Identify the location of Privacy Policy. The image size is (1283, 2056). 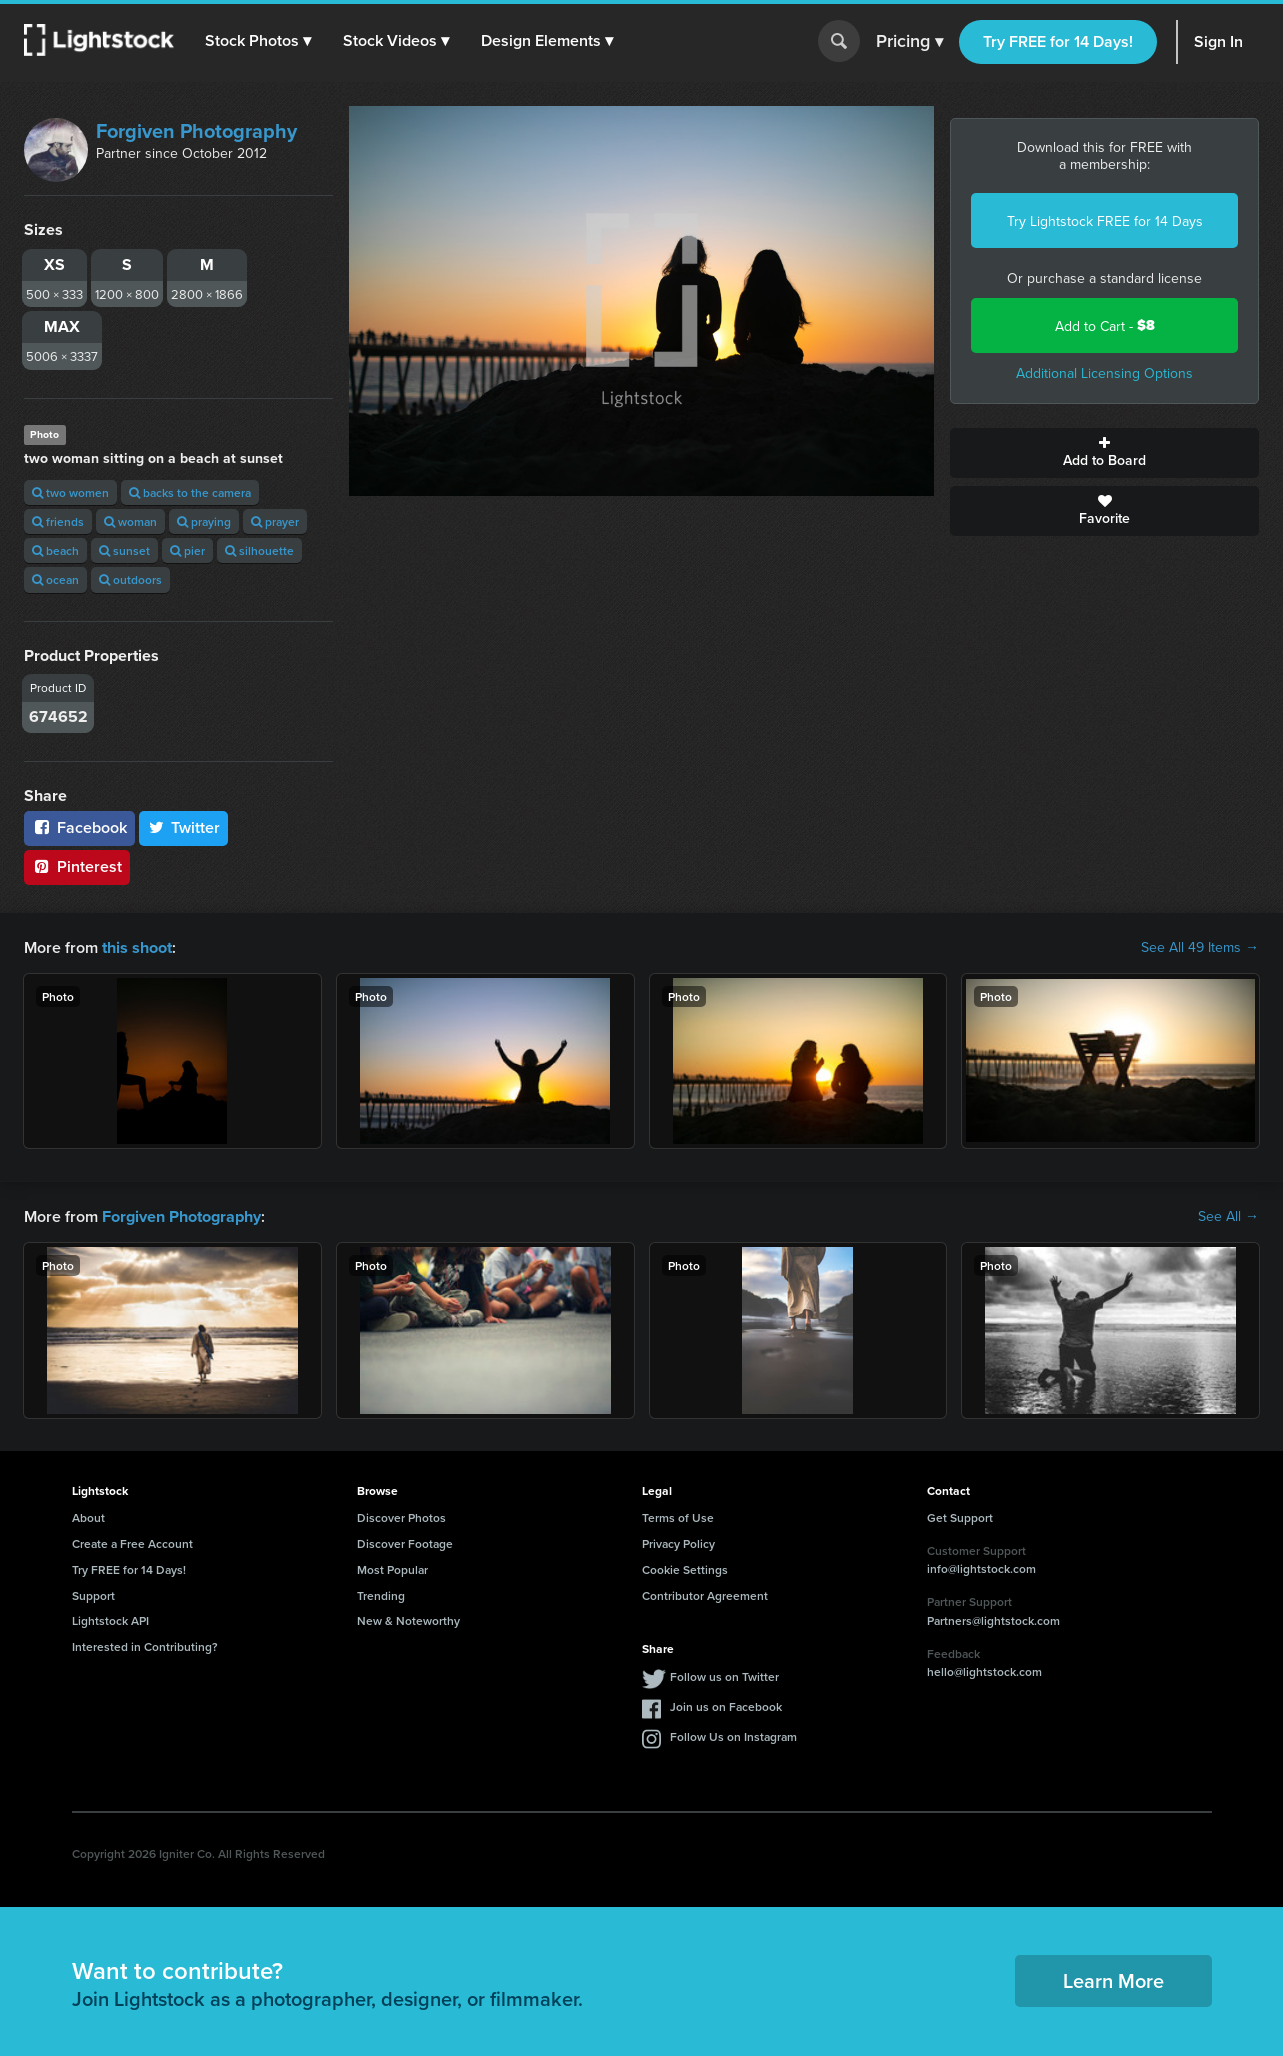
(678, 1541).